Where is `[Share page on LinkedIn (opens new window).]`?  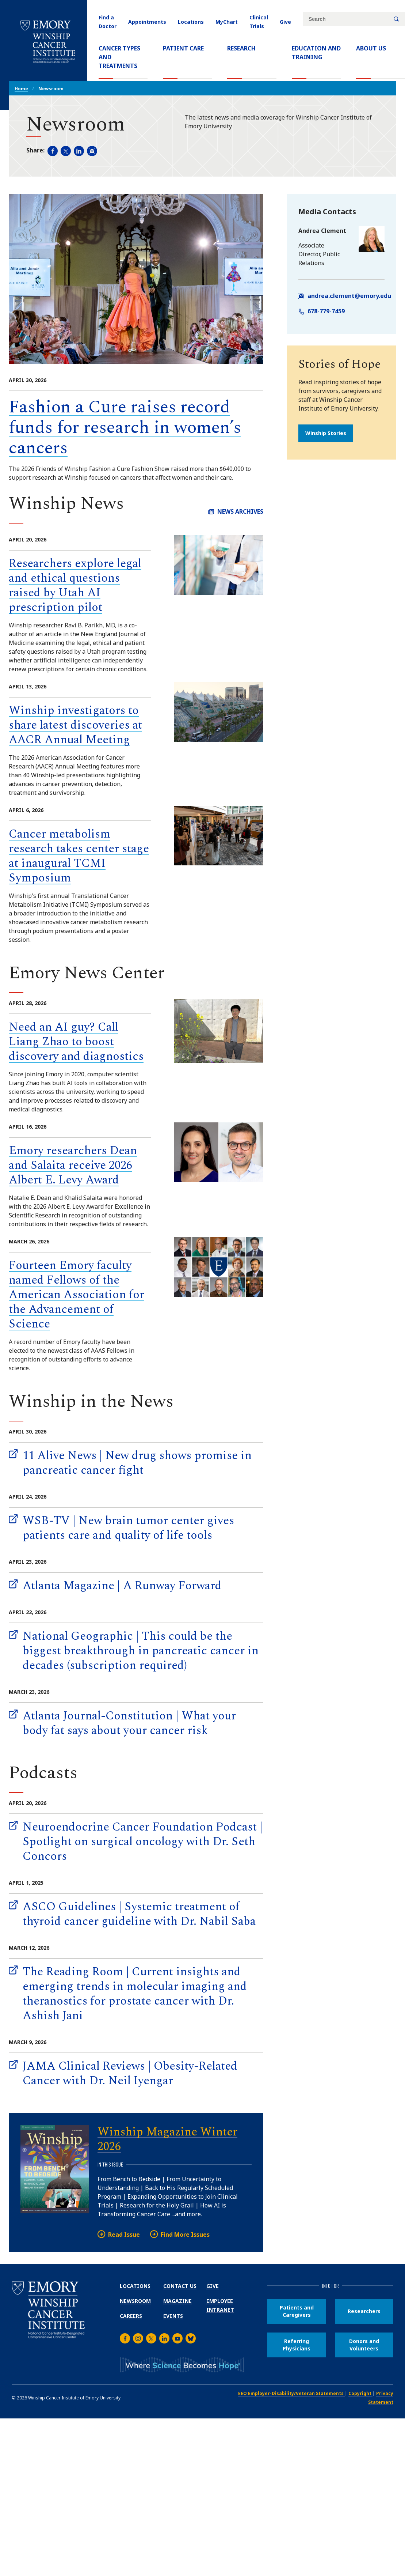
[Share page on LinkedIn (opens new window).] is located at coordinates (79, 151).